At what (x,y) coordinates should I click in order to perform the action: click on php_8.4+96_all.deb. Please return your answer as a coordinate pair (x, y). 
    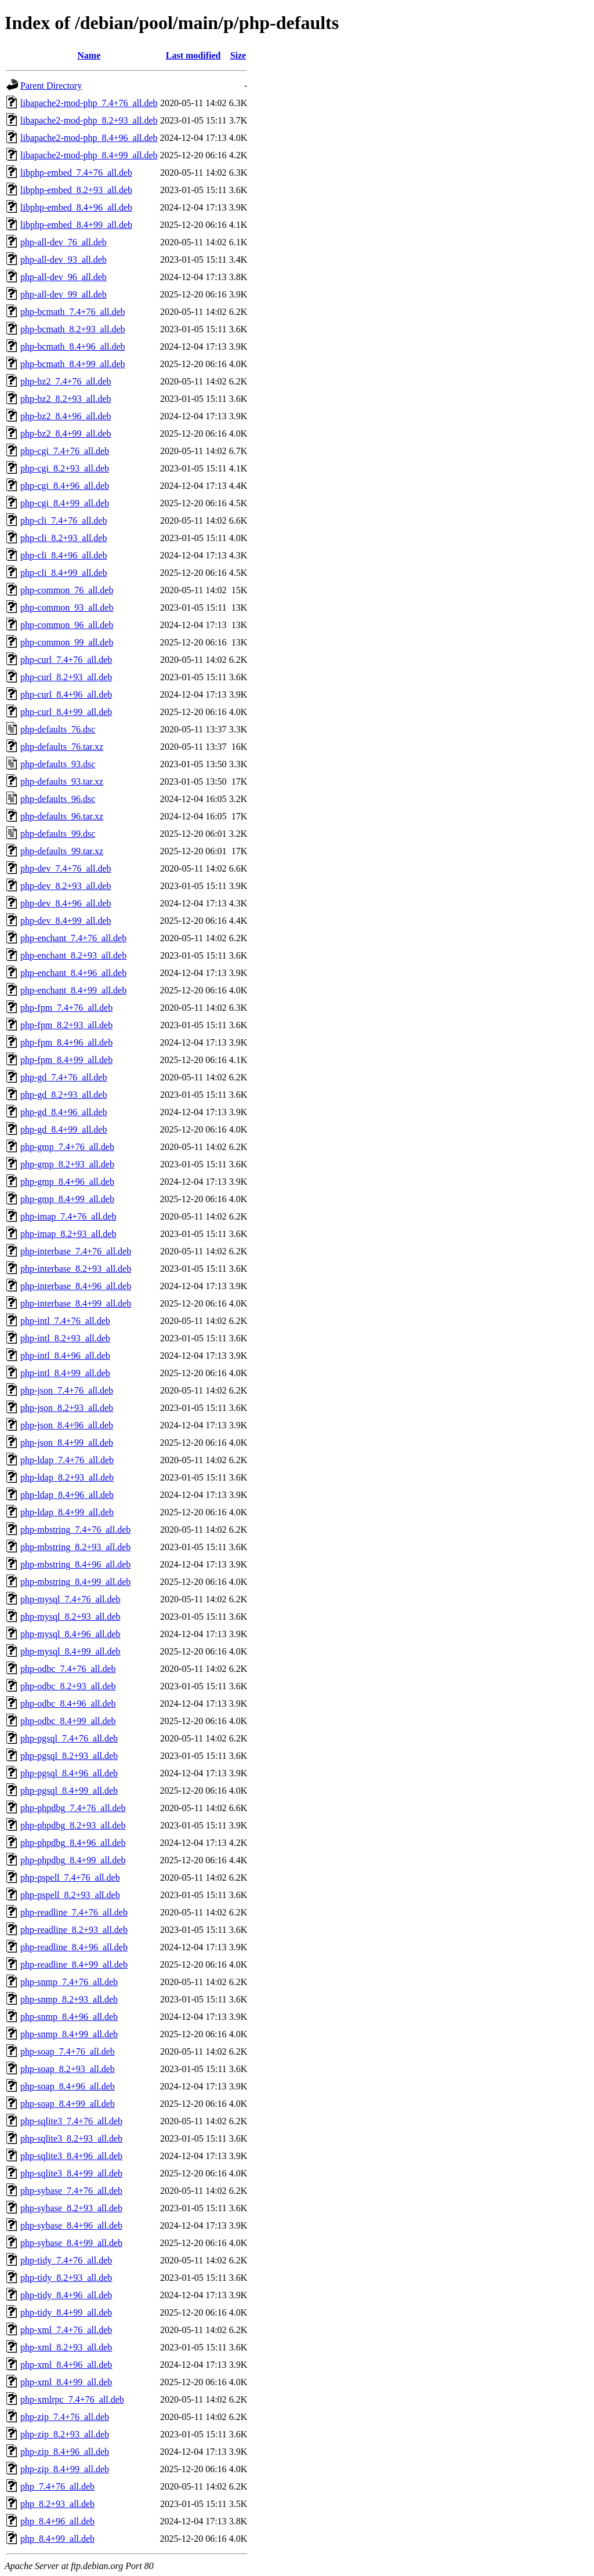
    Looking at the image, I should click on (57, 2521).